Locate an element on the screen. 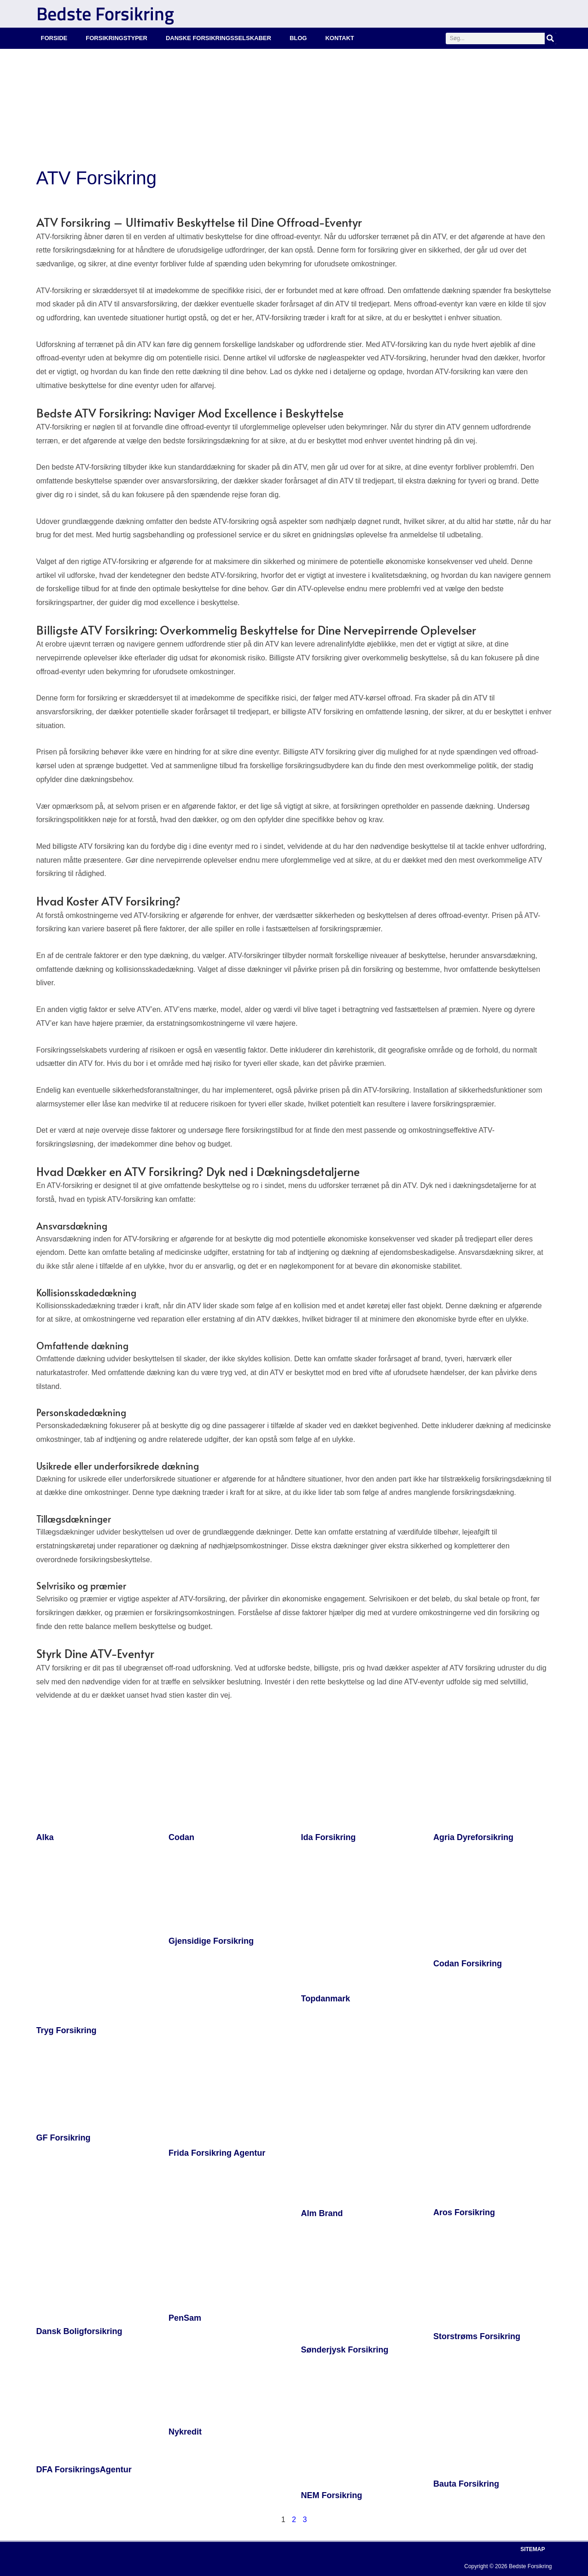 The image size is (588, 2576). PenSam is located at coordinates (185, 2318).